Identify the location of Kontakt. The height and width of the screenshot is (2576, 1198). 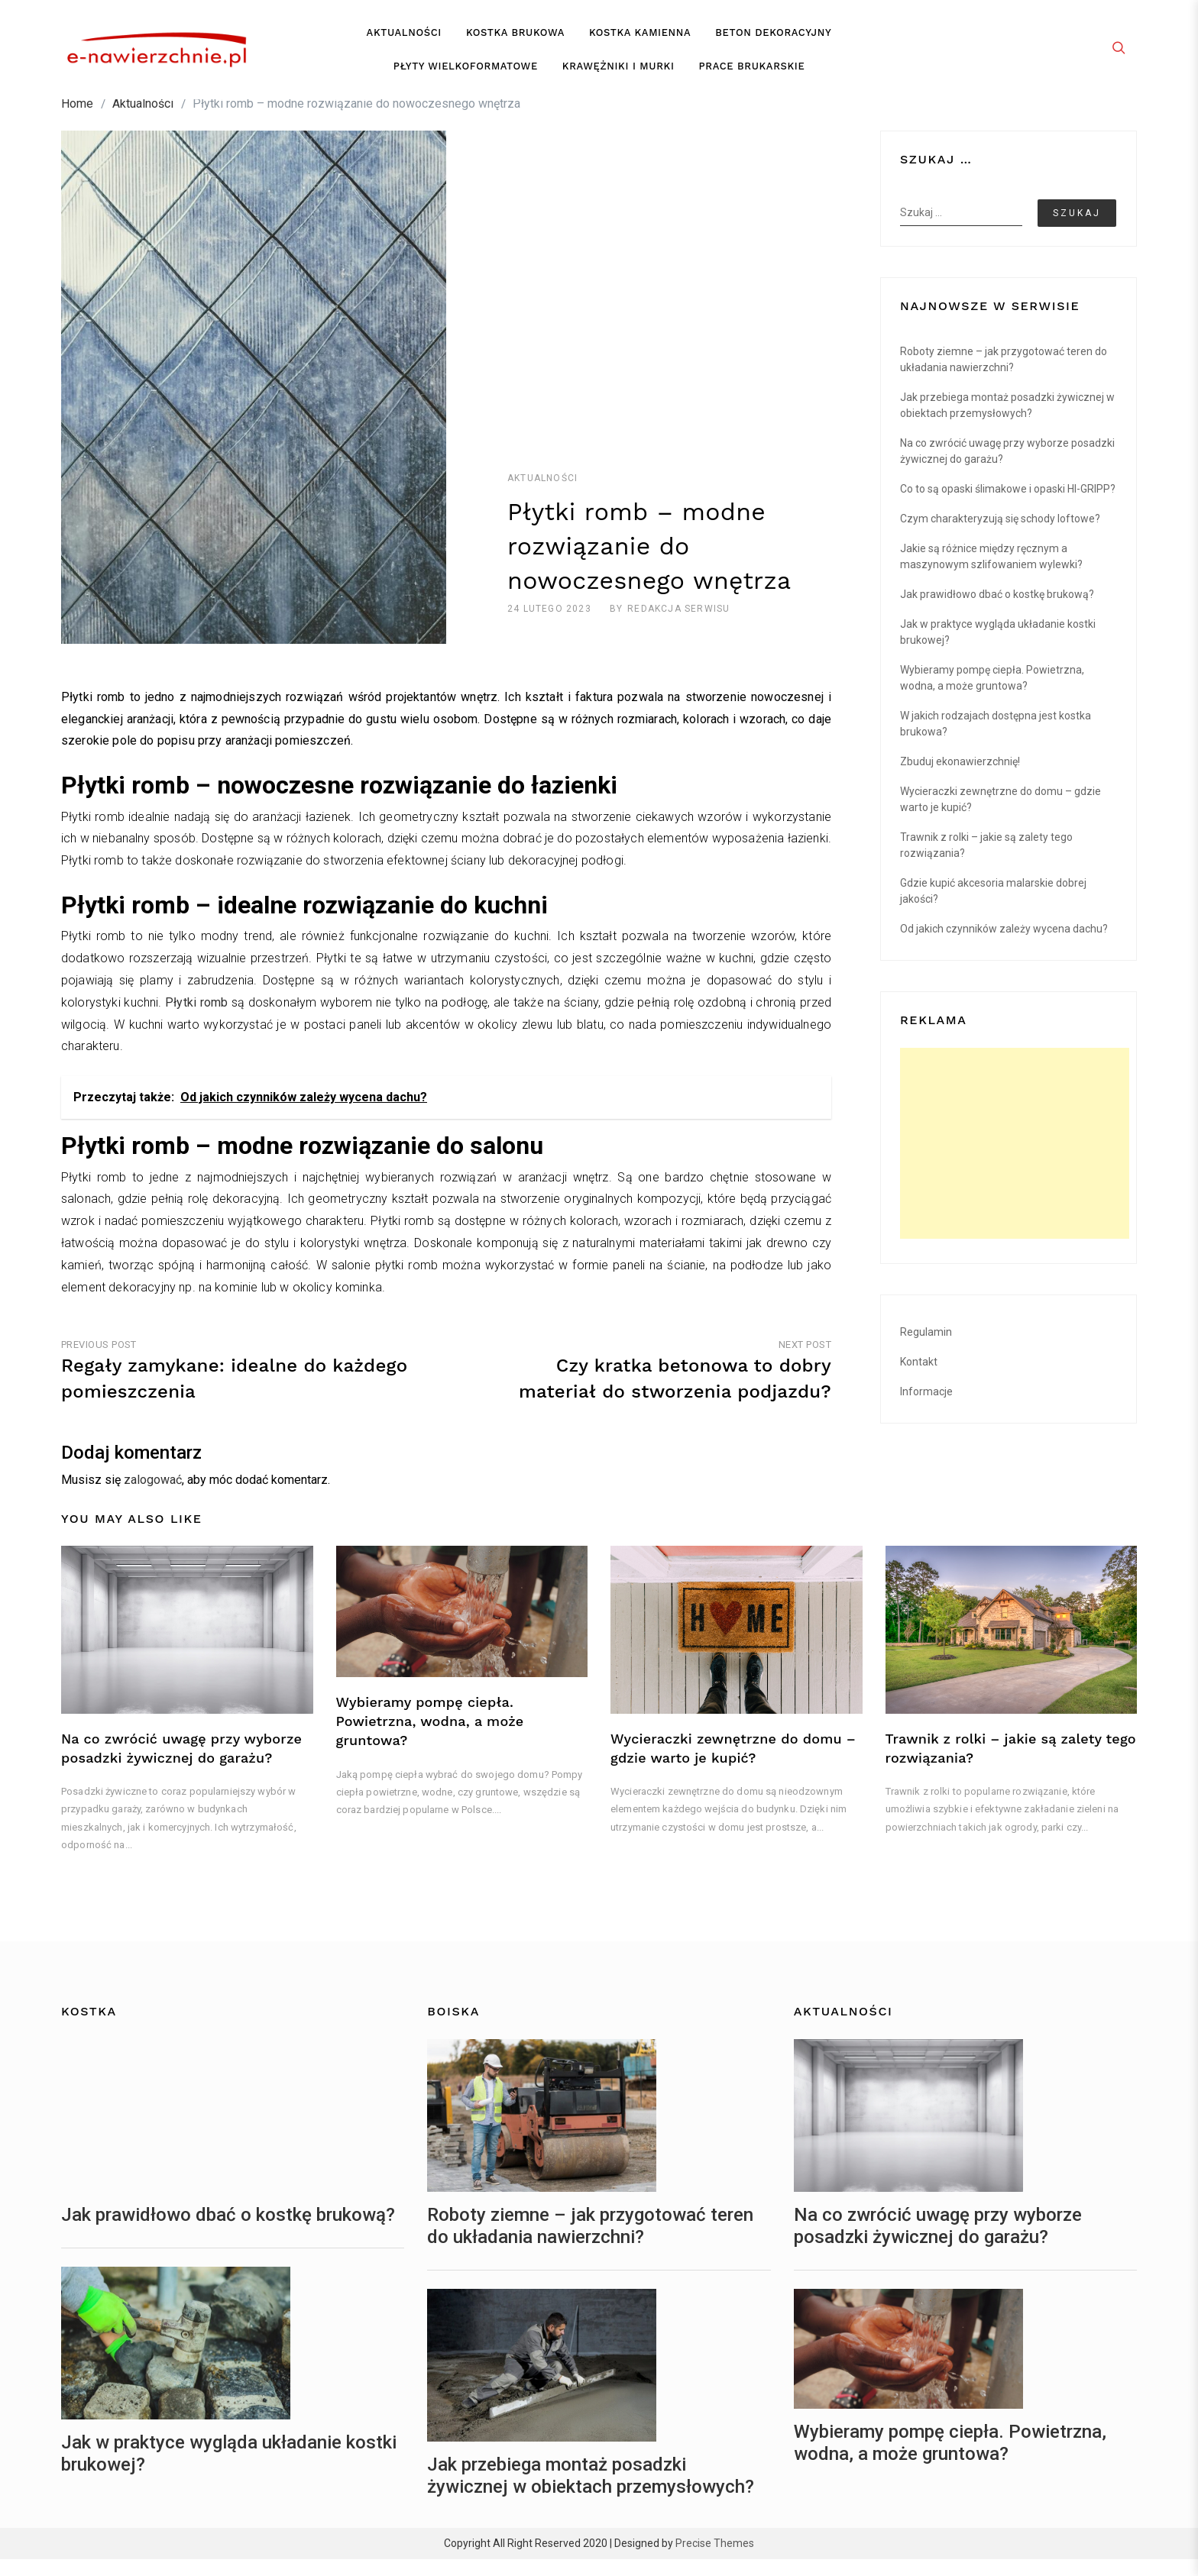
(918, 1378).